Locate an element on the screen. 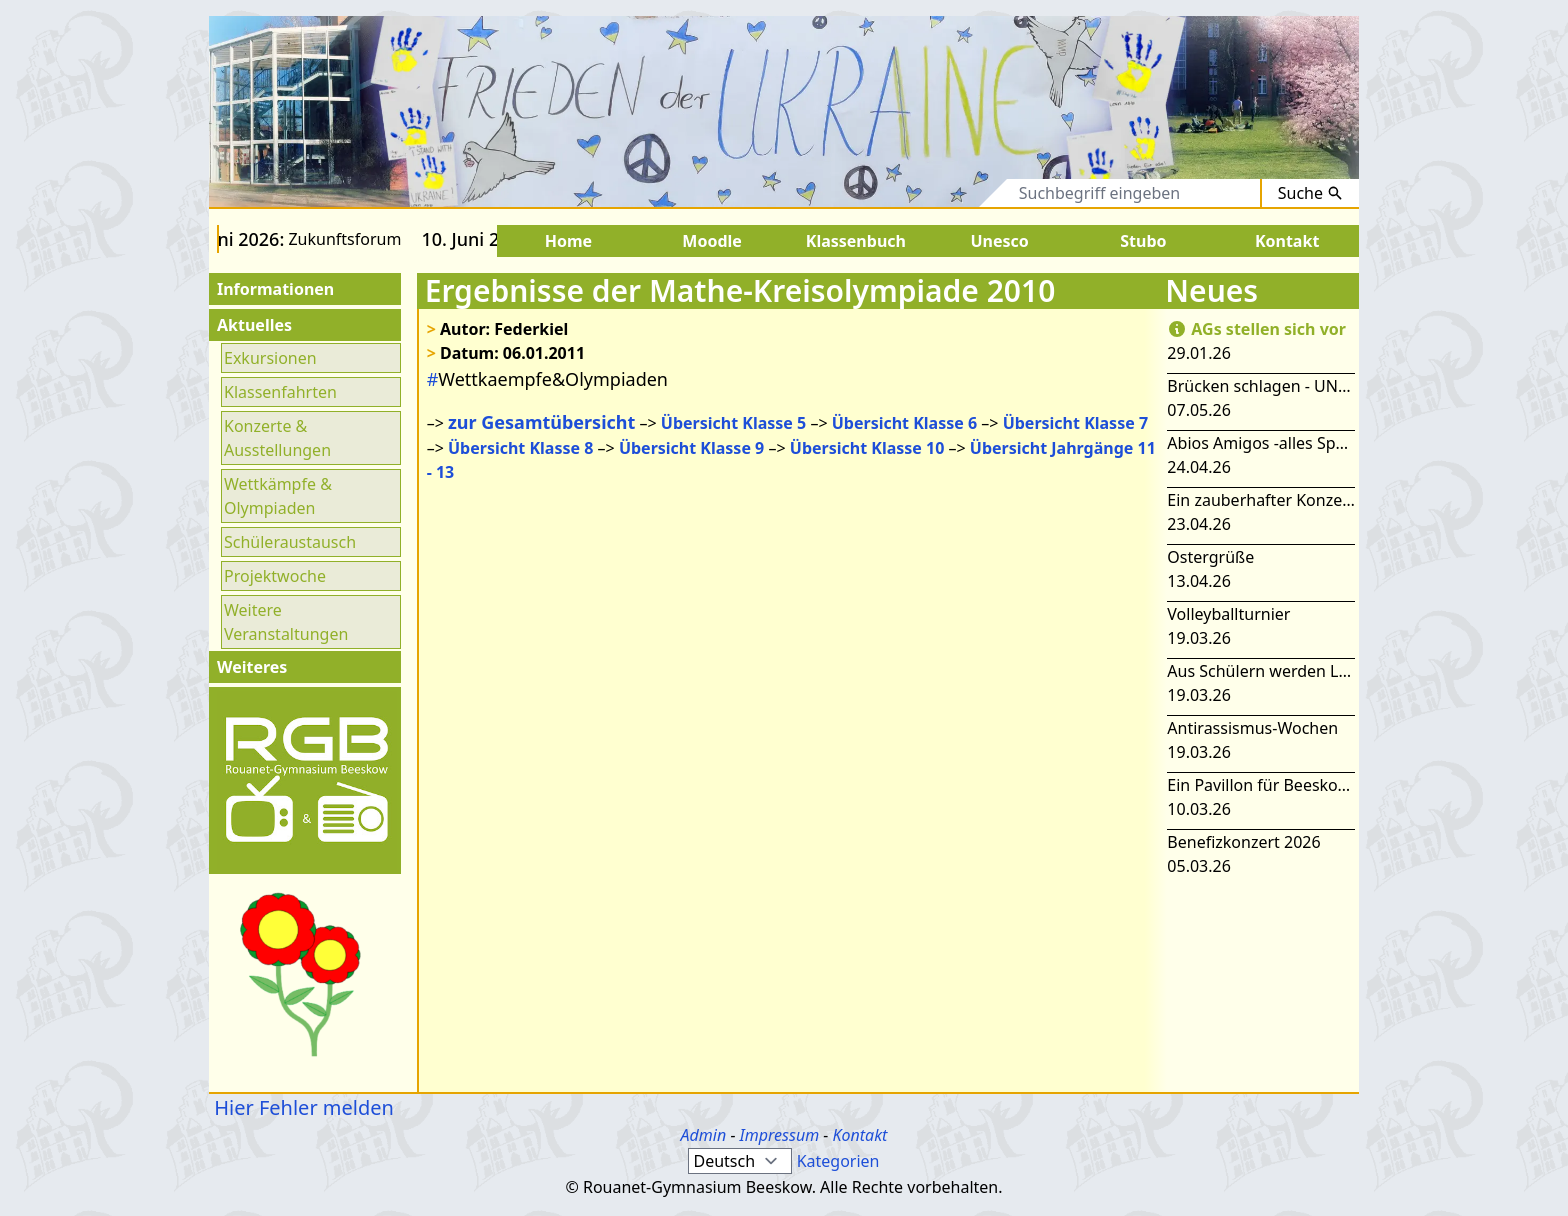 The image size is (1568, 1216). Wettkaempfe&Olympiaden is located at coordinates (547, 379).